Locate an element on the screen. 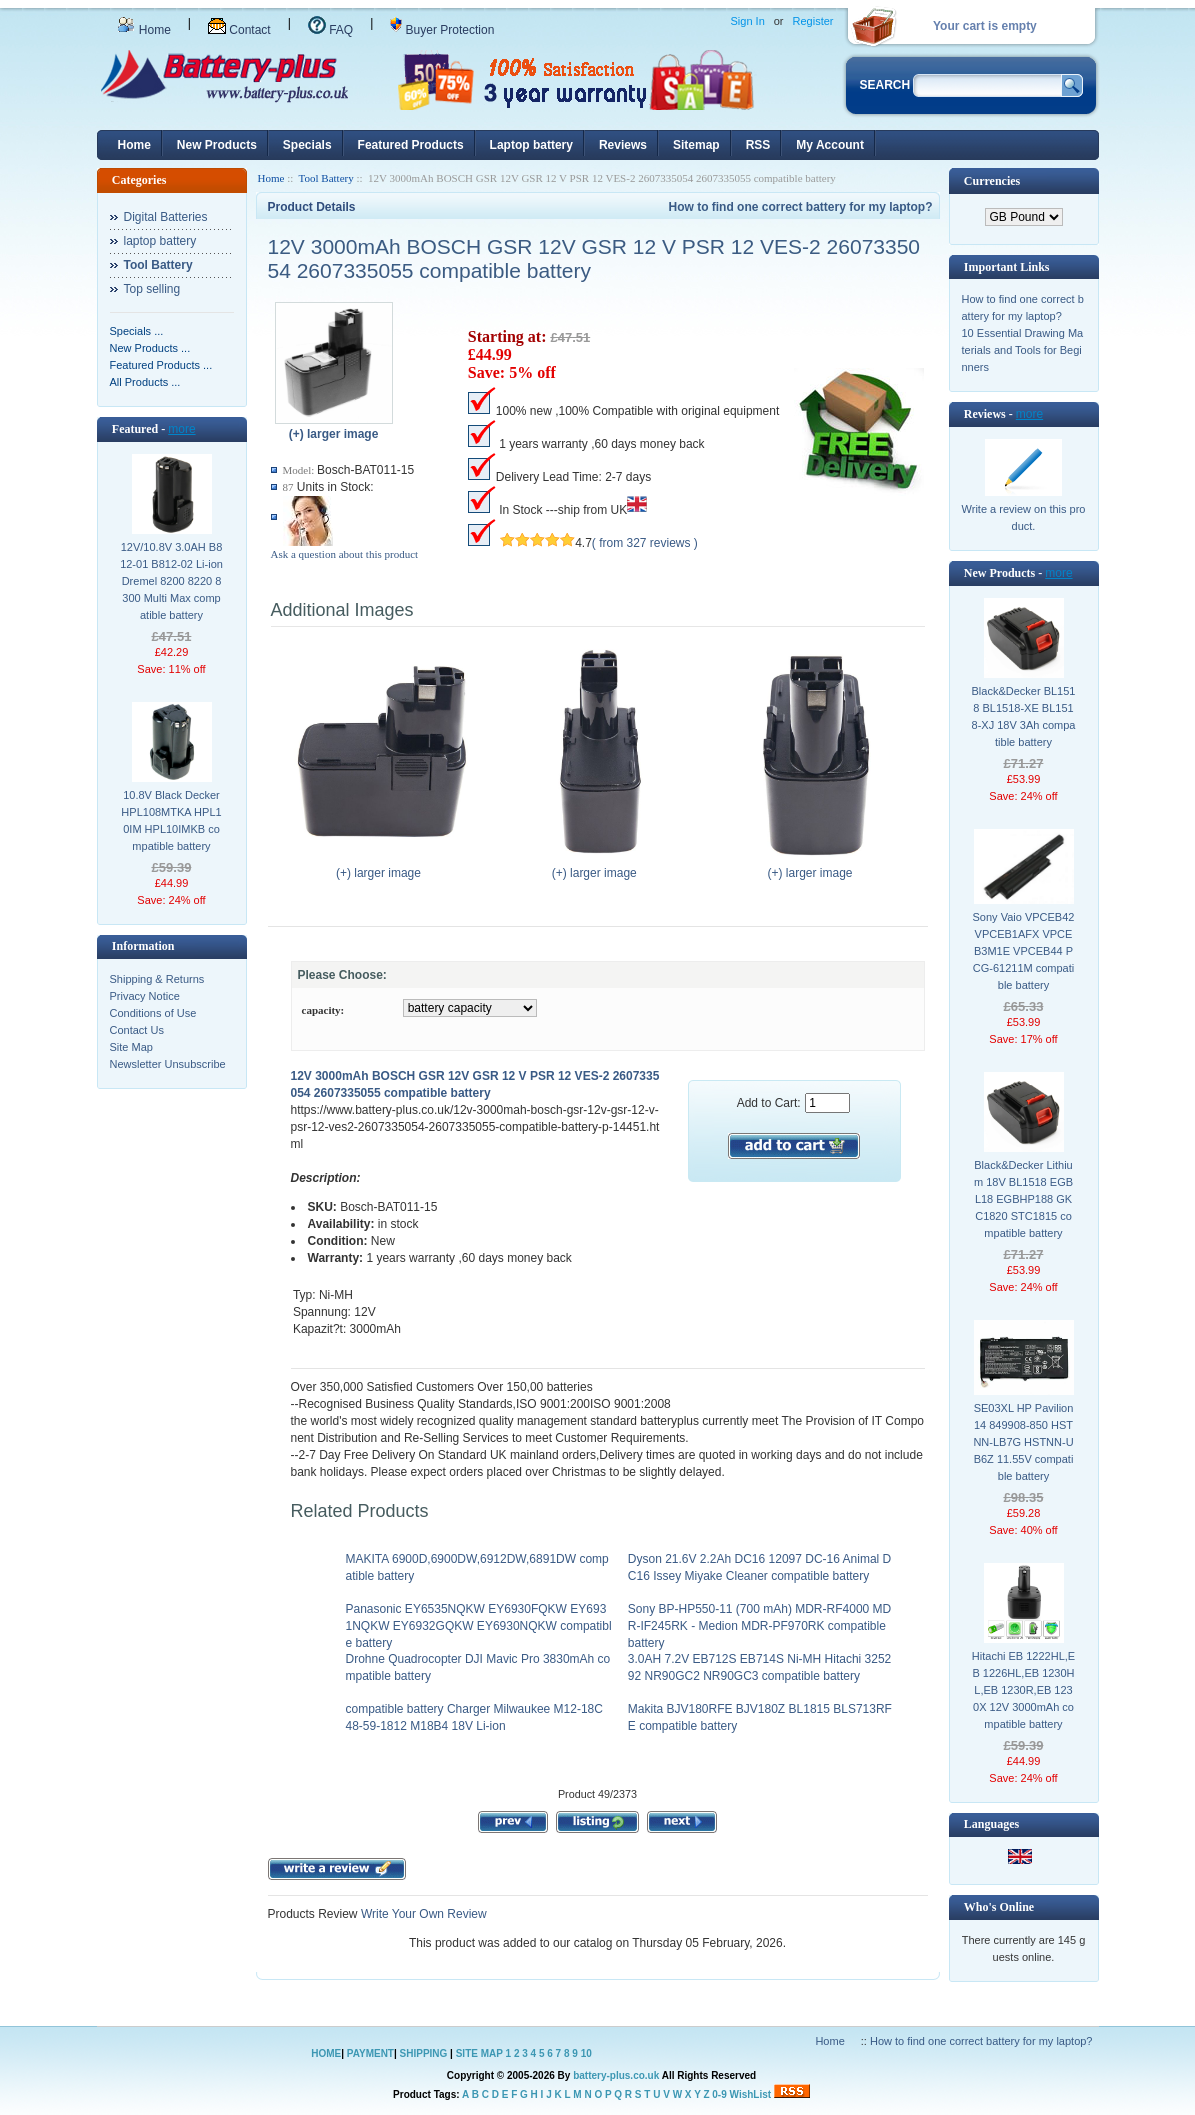 The width and height of the screenshot is (1195, 2115). PAYMENT is located at coordinates (370, 2053).